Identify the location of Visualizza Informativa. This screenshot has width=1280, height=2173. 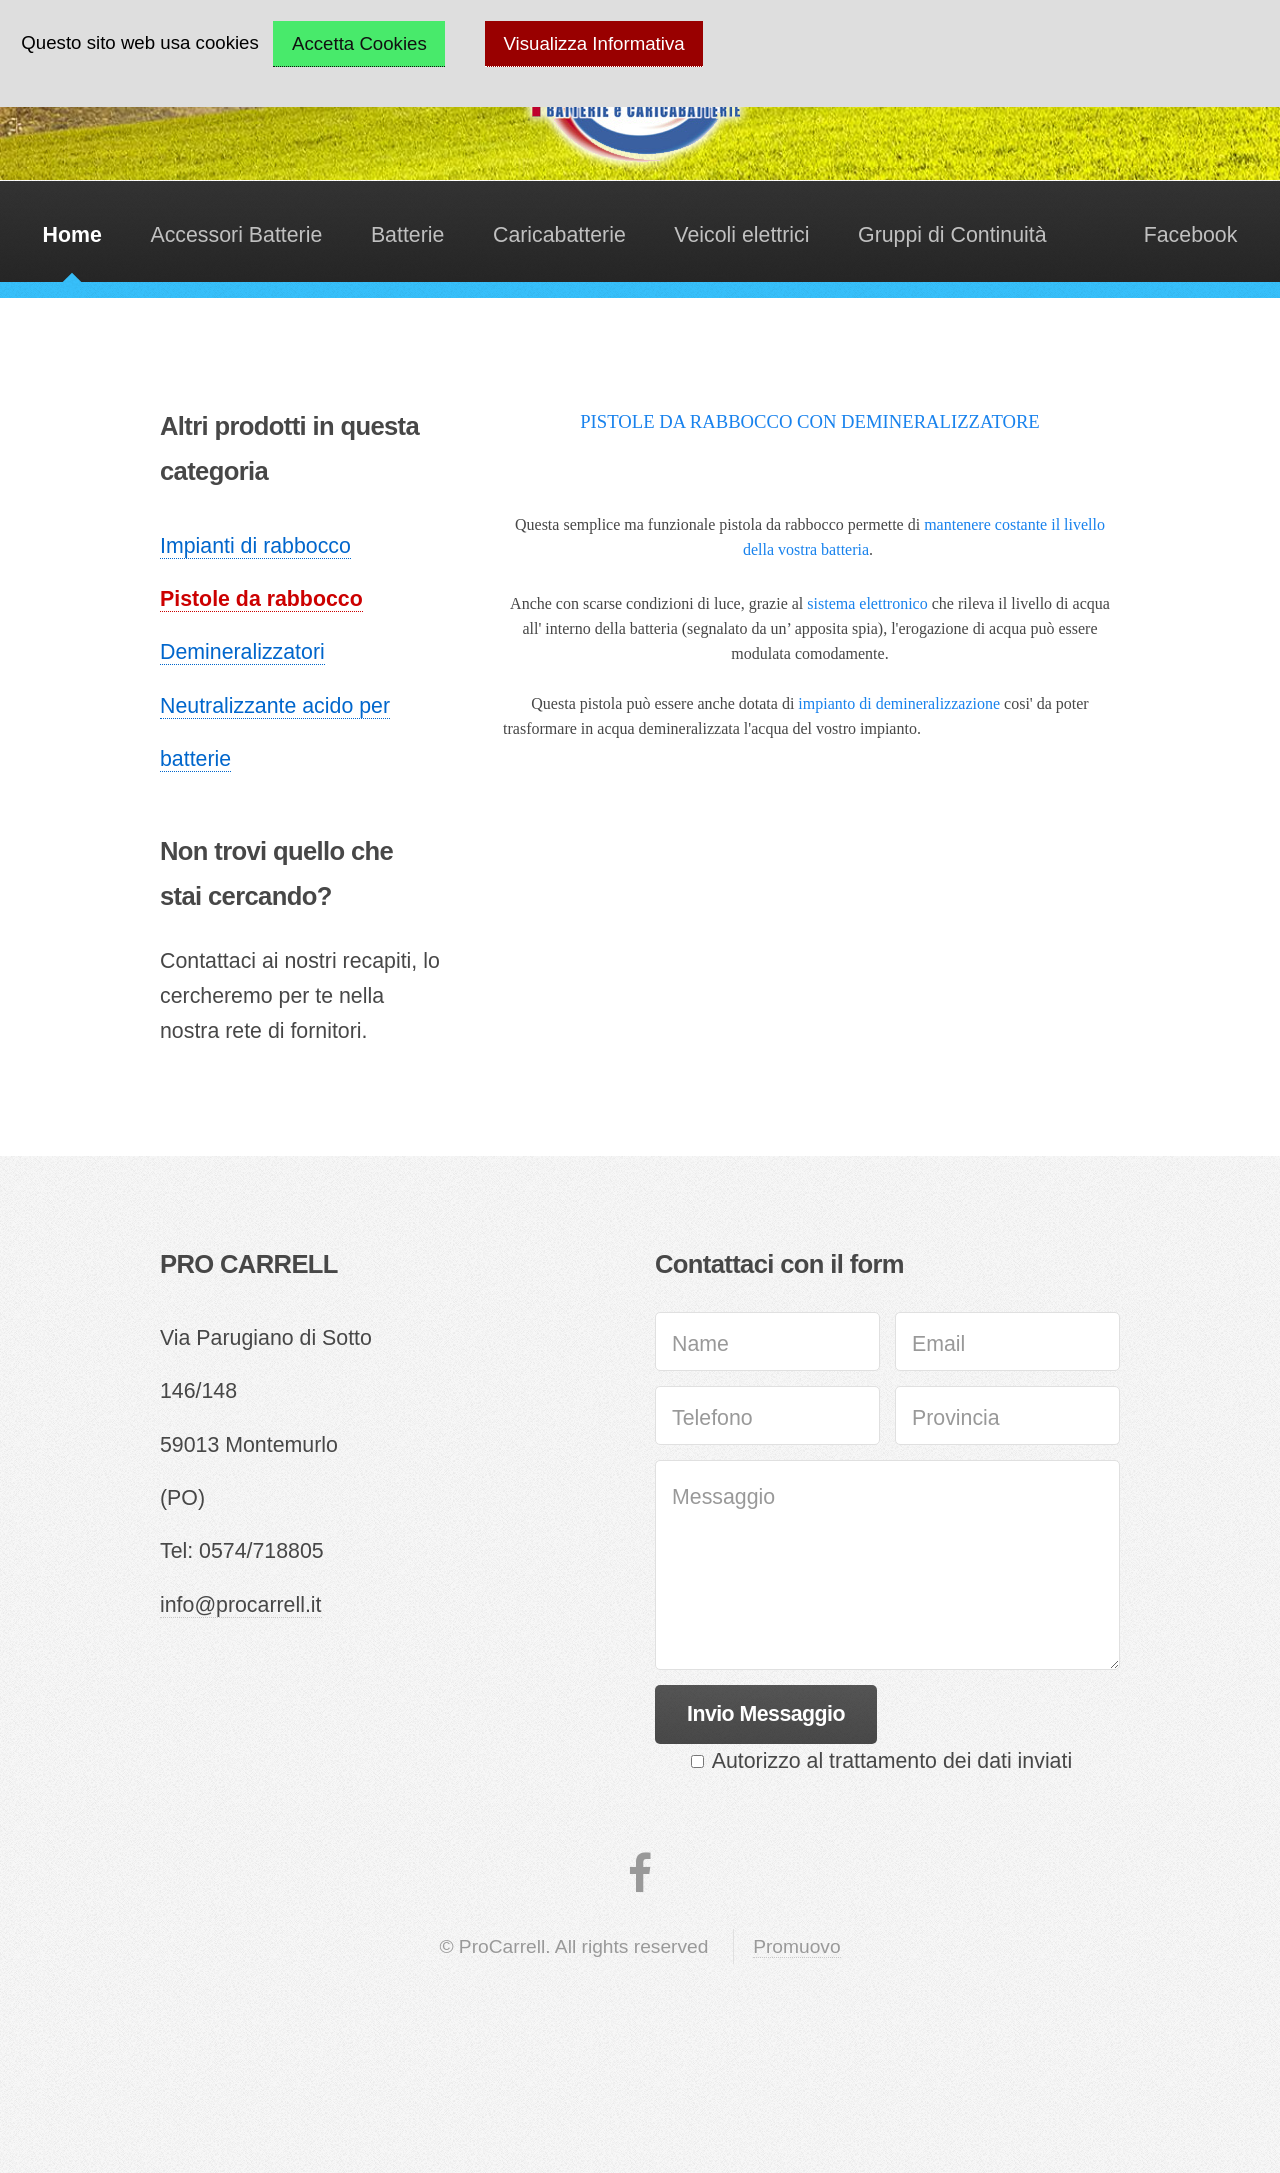
(594, 43).